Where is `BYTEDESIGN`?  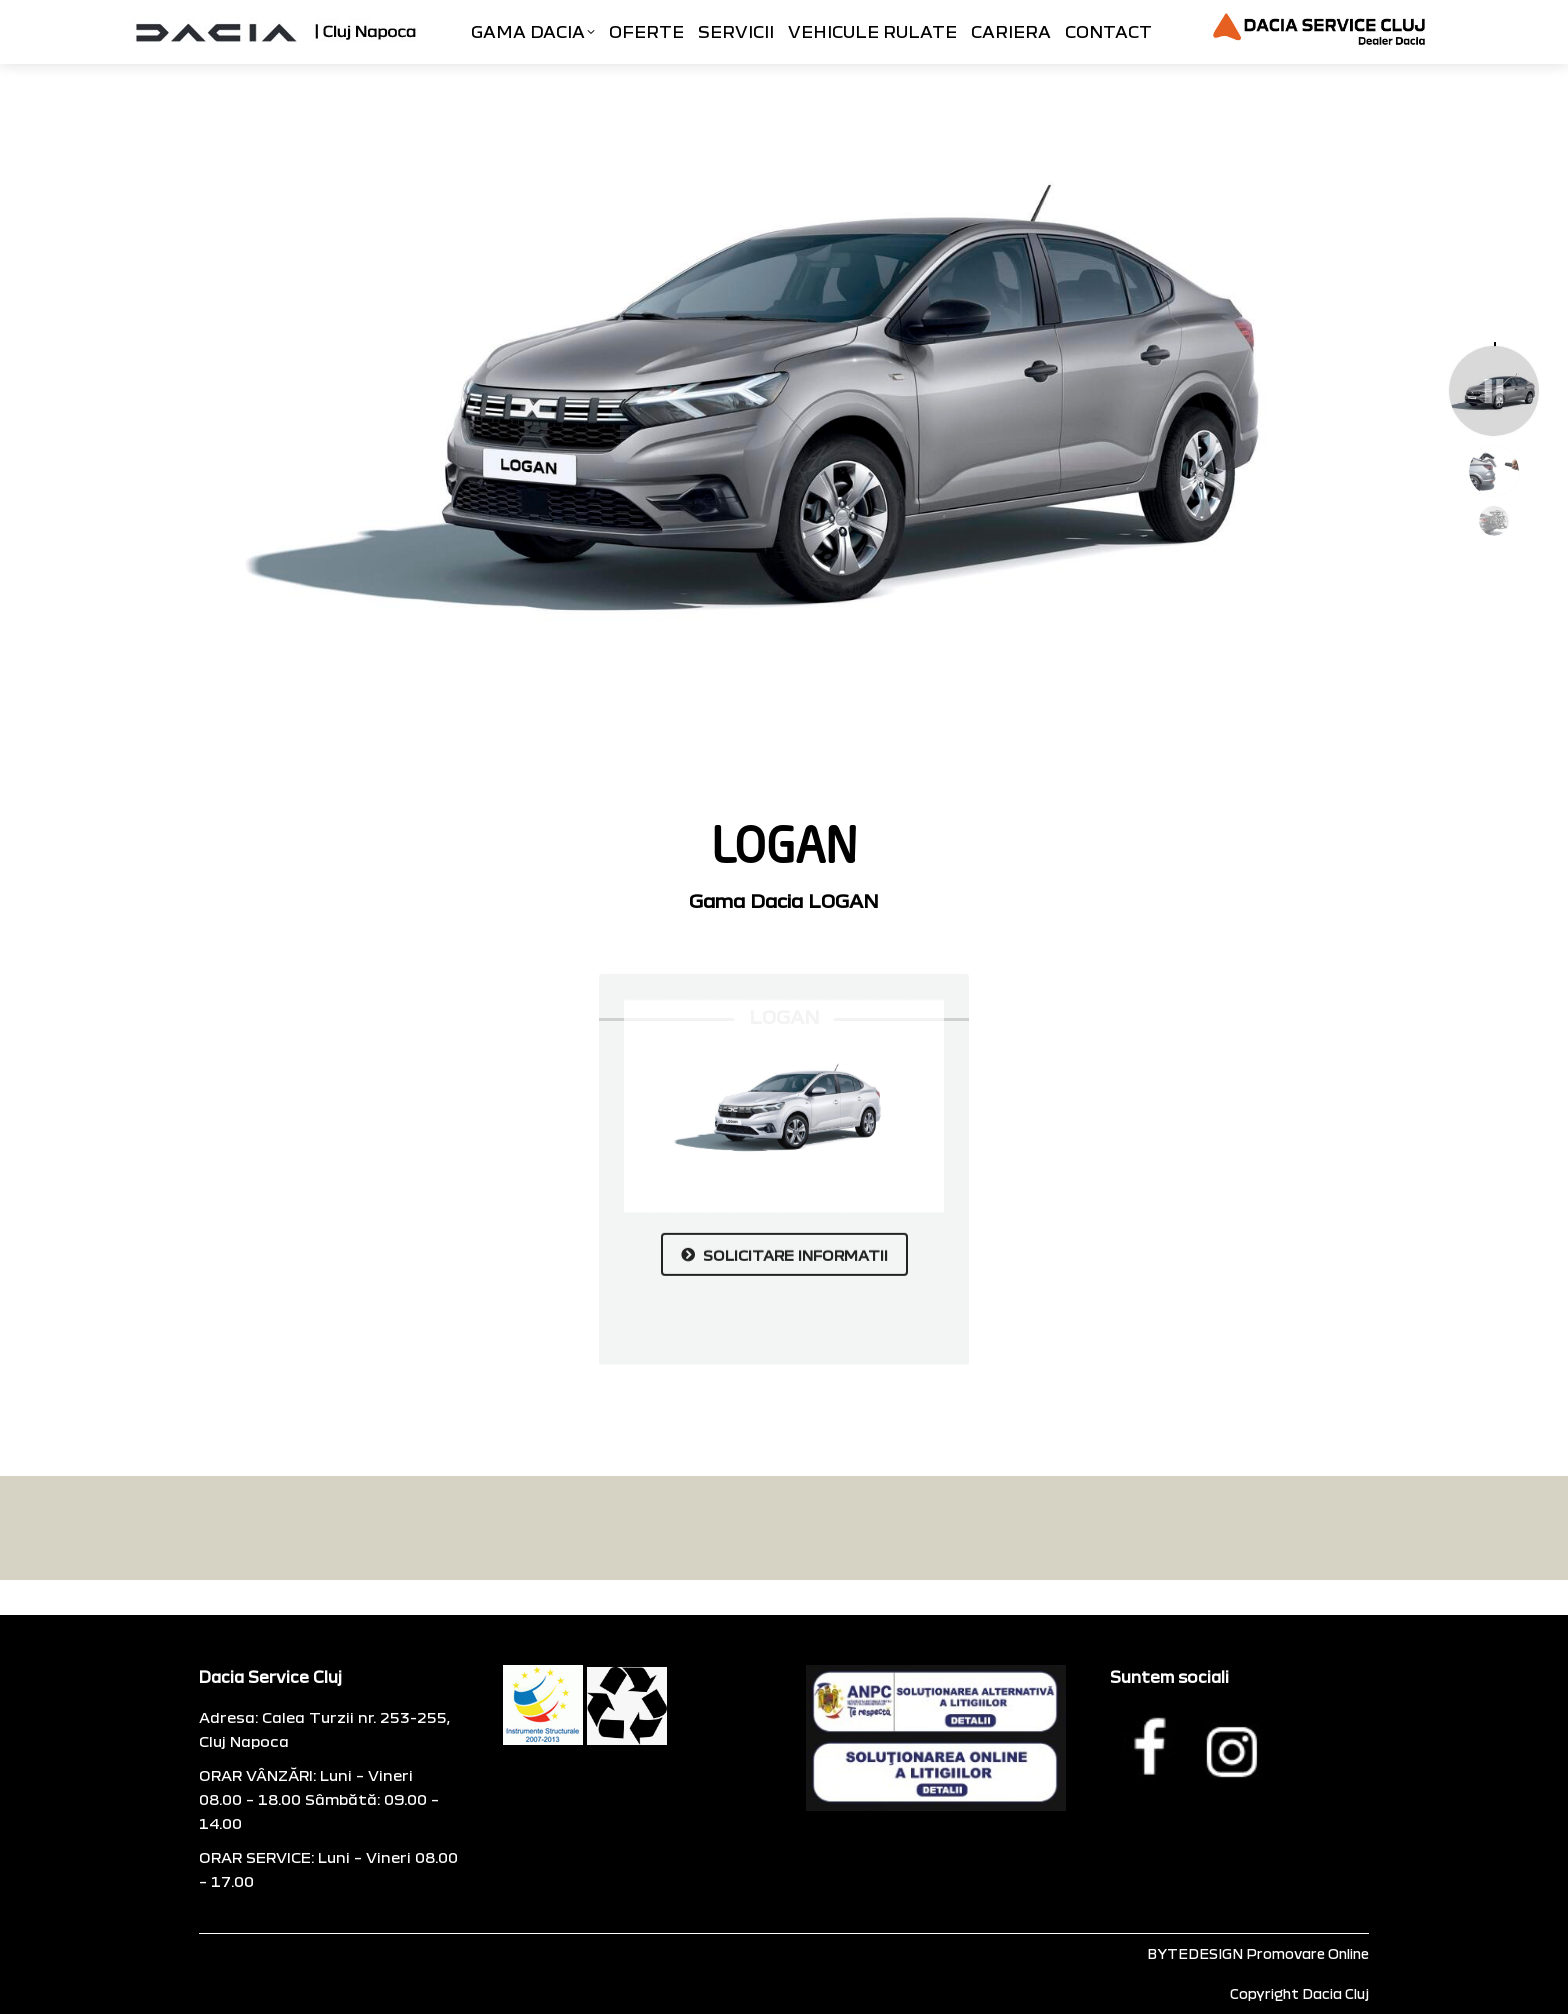
BYTEDESIGN is located at coordinates (1195, 1953).